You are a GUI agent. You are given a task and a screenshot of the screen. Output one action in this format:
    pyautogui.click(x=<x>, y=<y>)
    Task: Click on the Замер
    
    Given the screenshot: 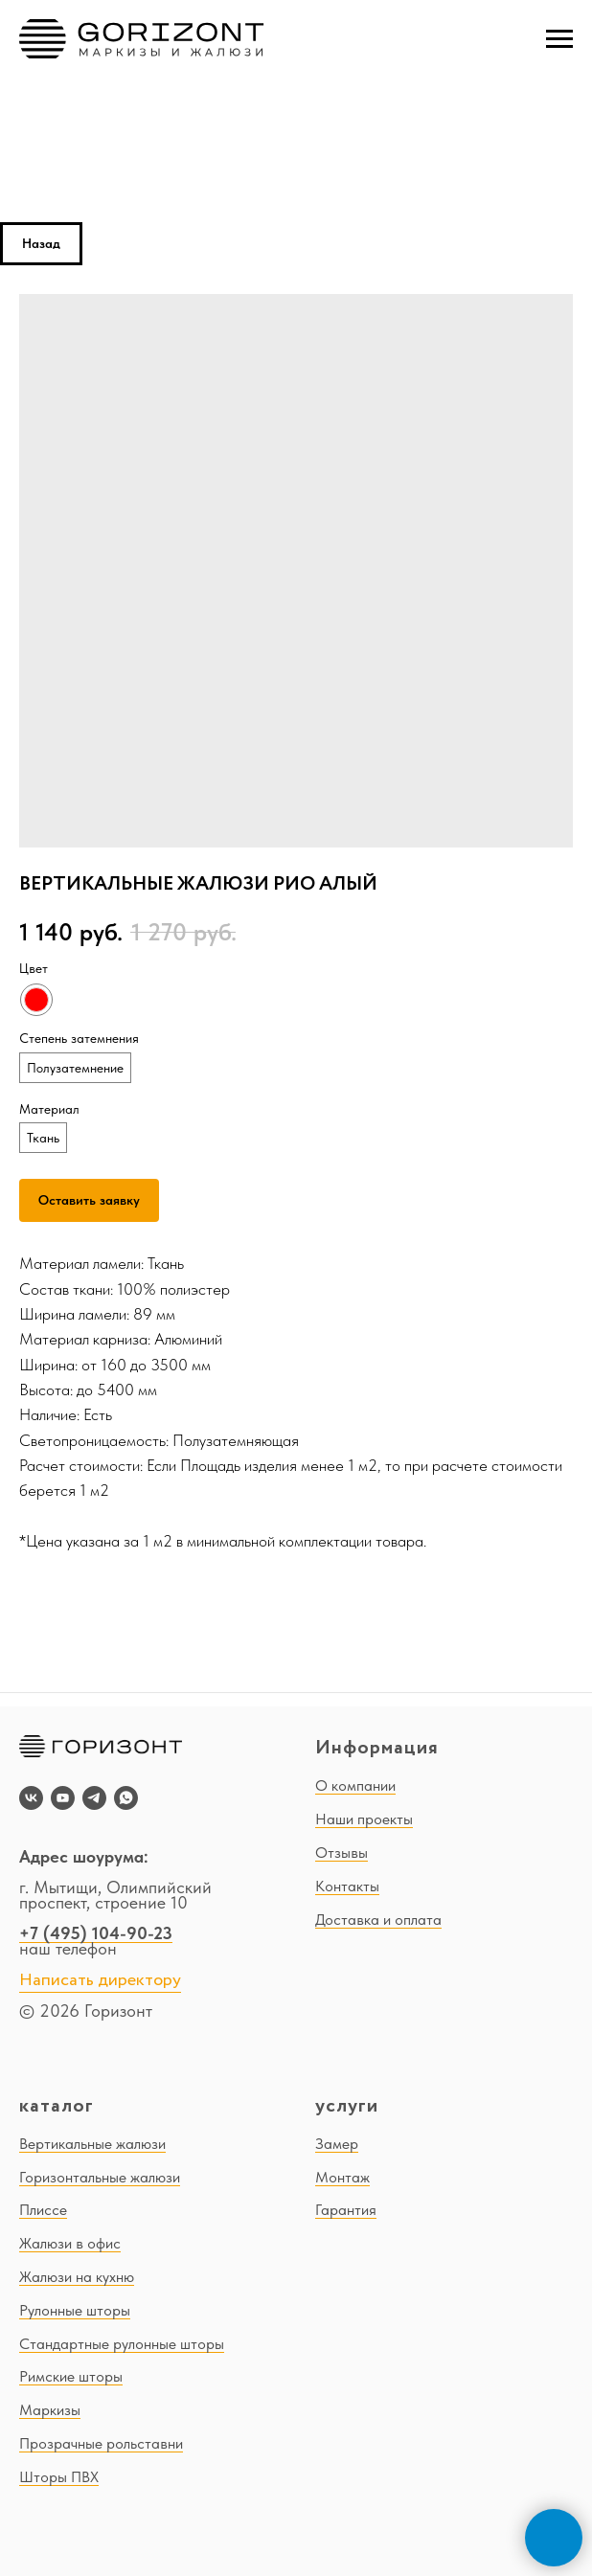 What is the action you would take?
    pyautogui.click(x=336, y=2144)
    